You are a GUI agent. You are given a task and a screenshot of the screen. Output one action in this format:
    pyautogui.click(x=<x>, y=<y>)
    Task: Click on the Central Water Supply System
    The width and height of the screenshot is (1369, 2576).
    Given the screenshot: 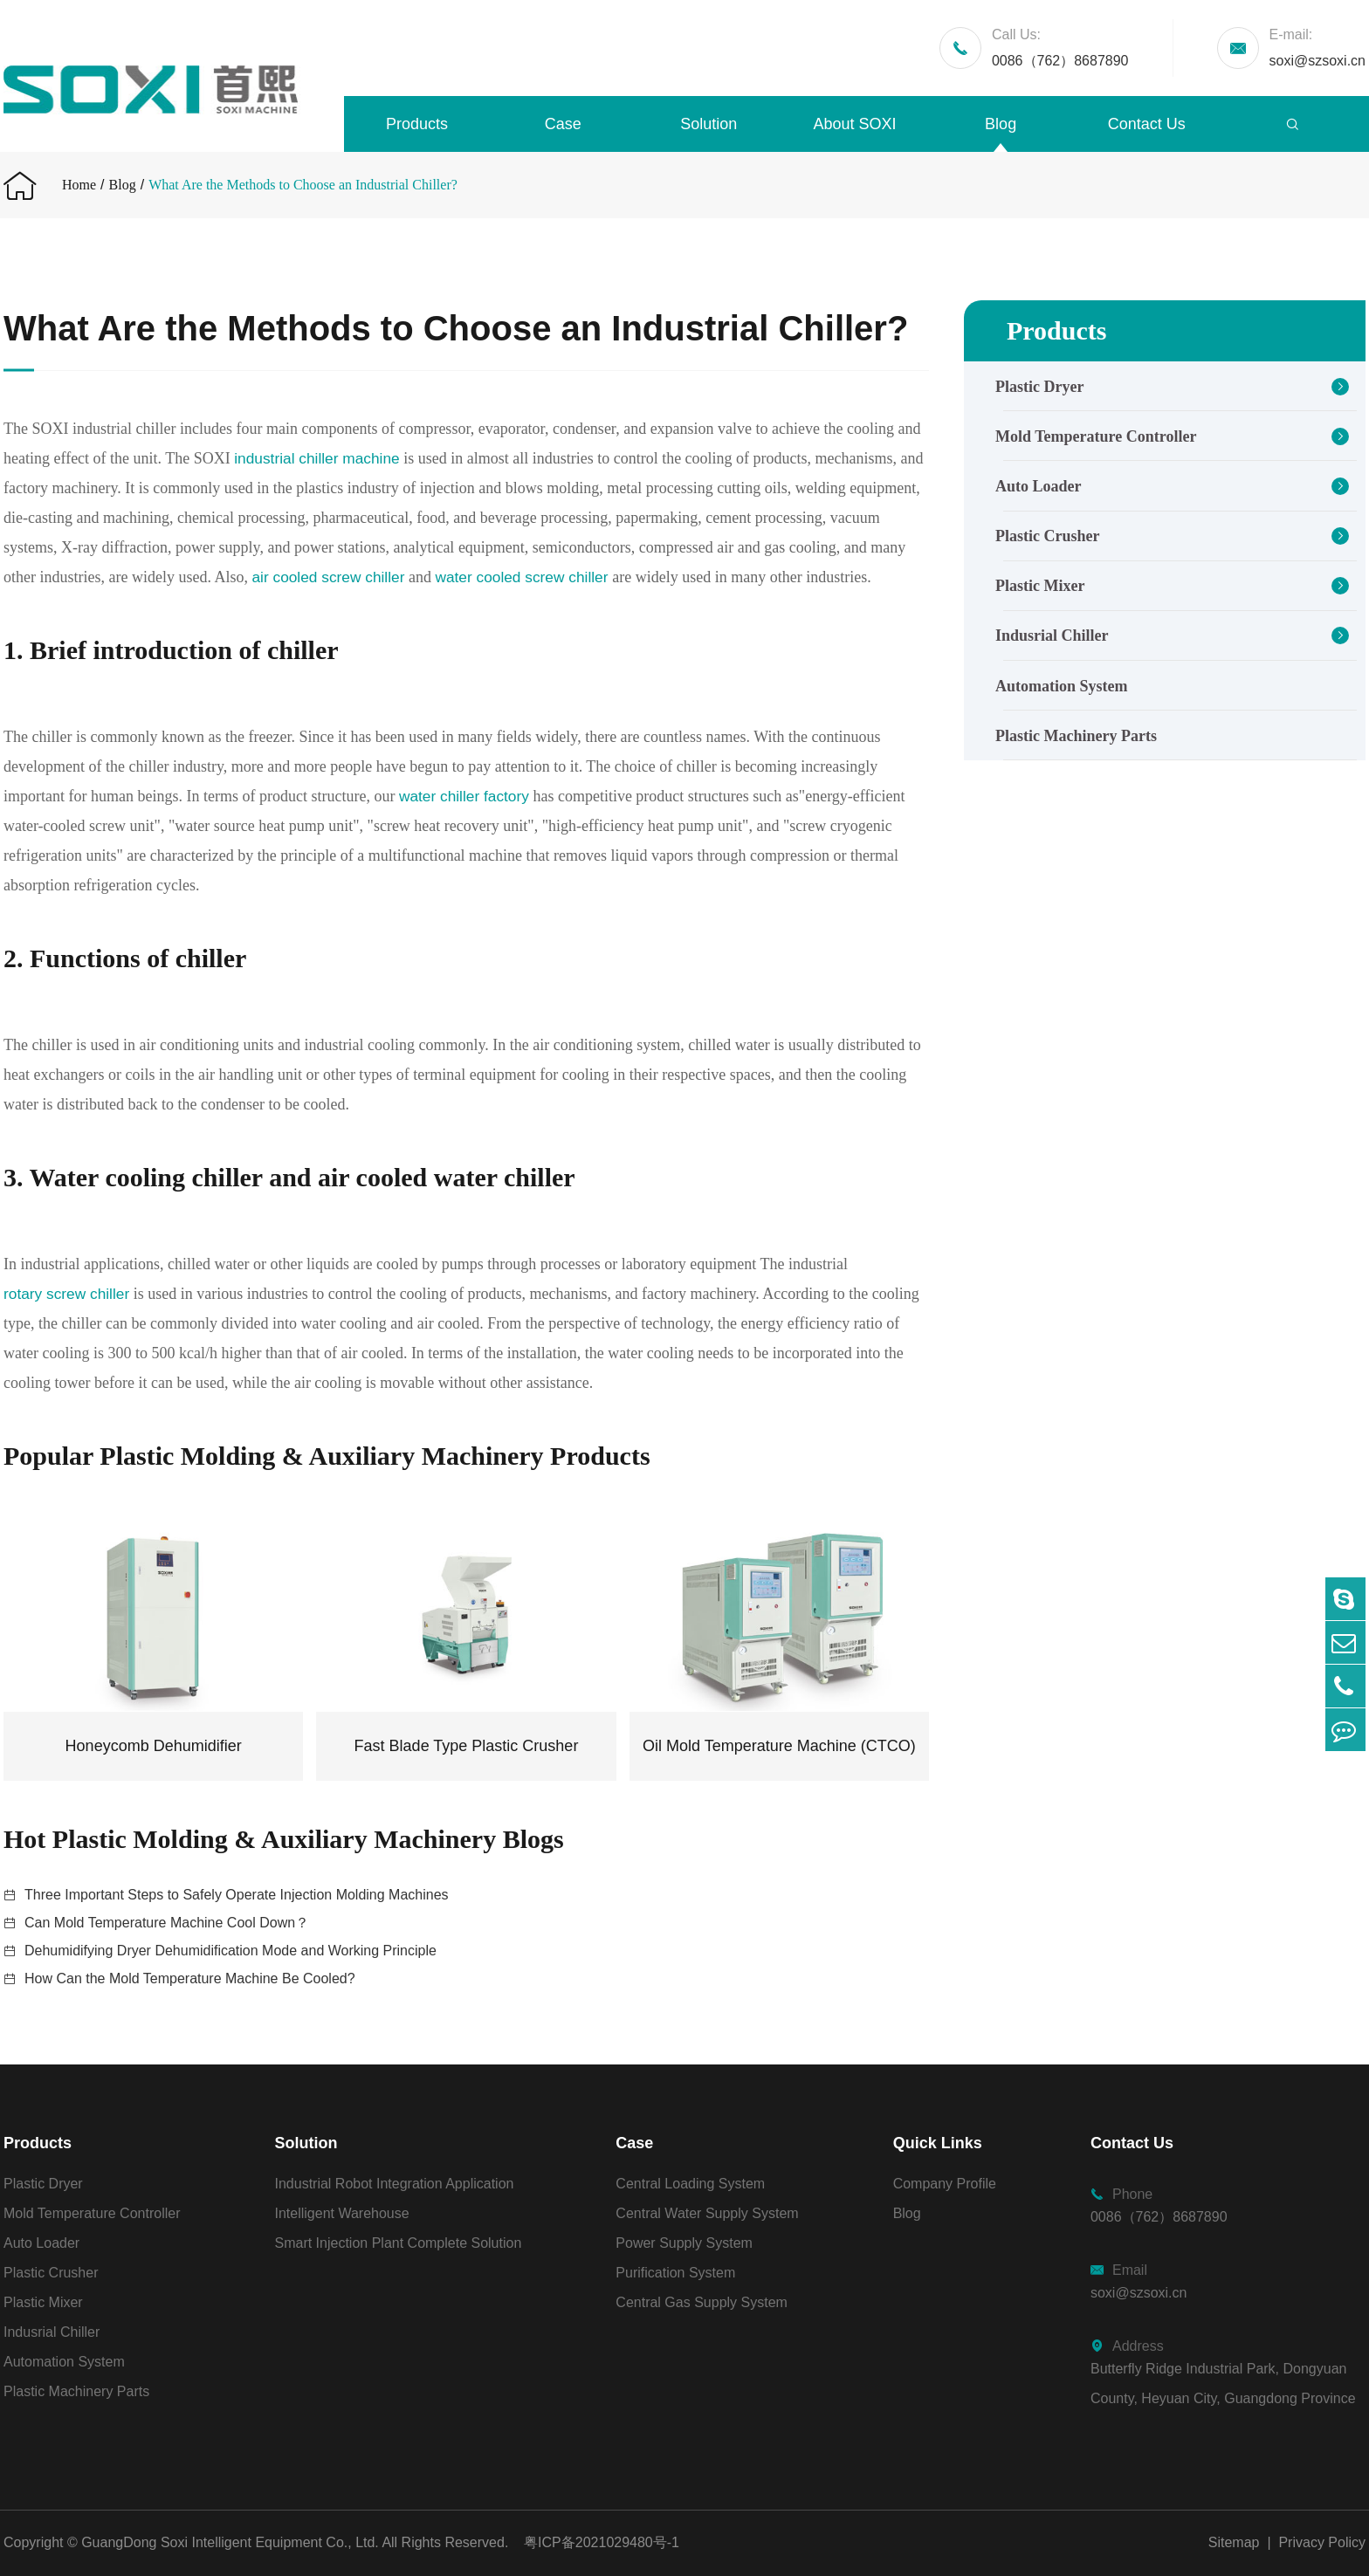 What is the action you would take?
    pyautogui.click(x=707, y=2213)
    